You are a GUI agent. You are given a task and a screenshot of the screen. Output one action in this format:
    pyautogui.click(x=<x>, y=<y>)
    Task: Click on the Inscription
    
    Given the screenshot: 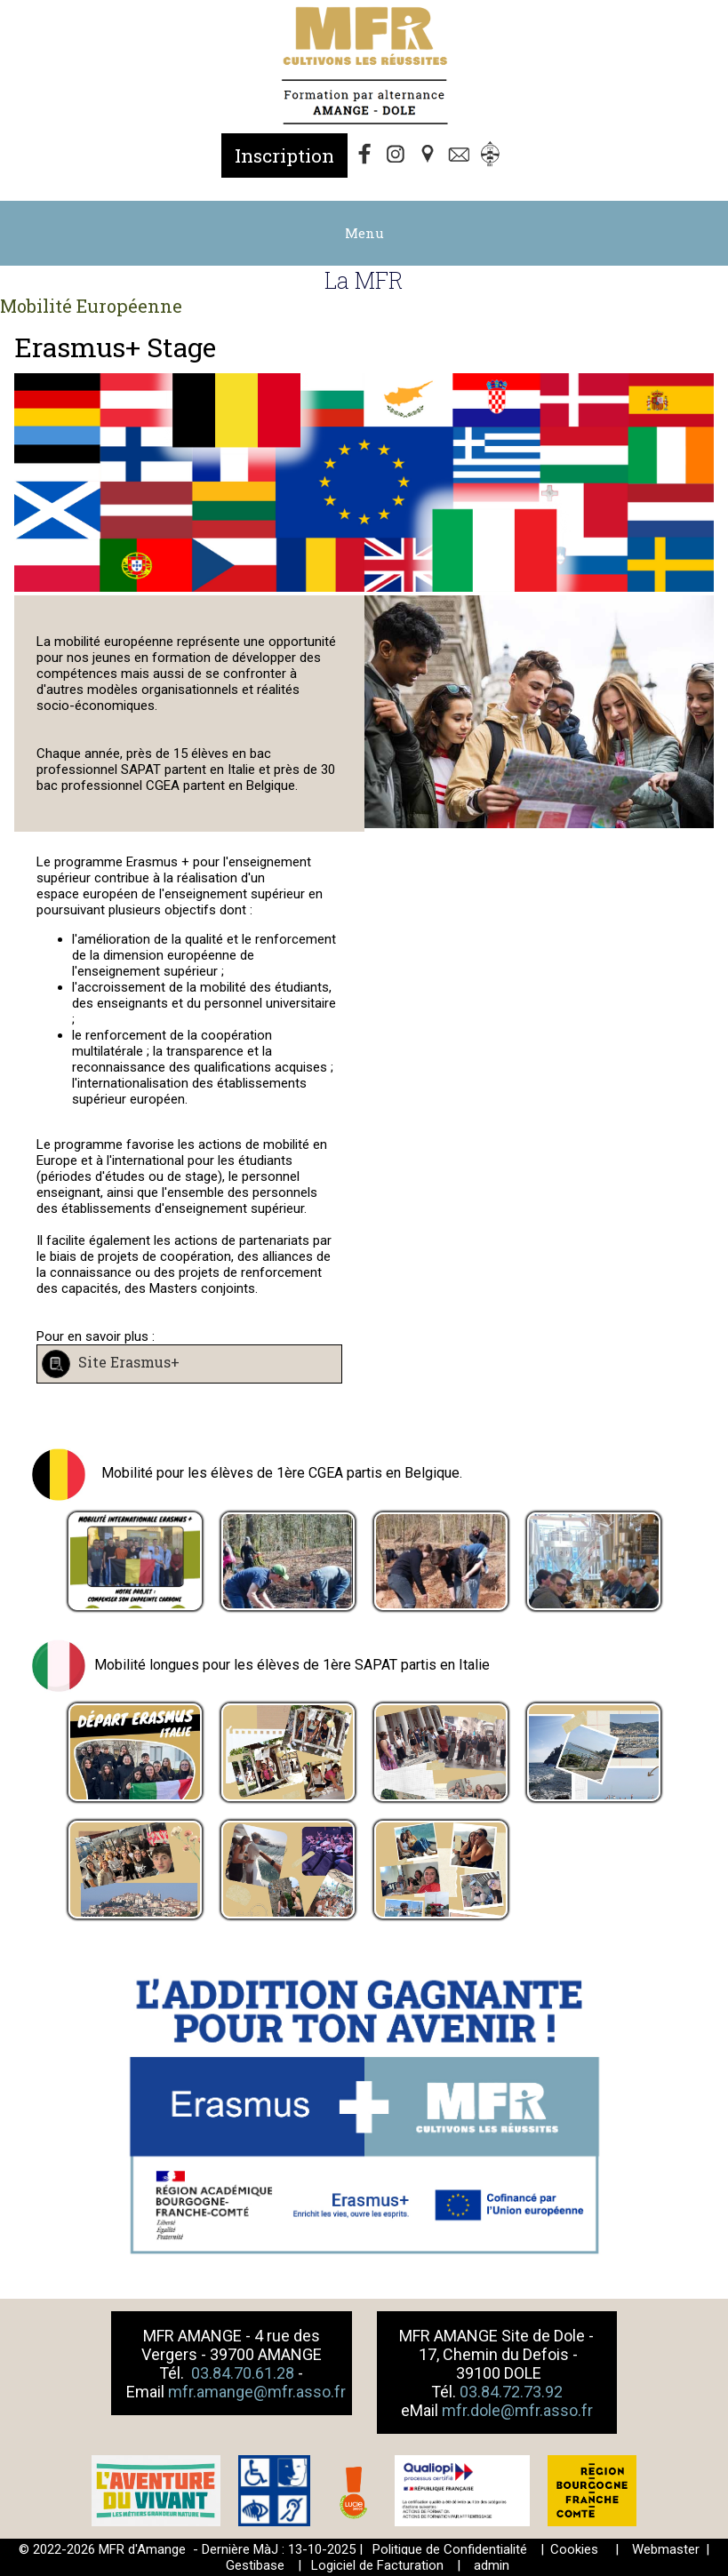 What is the action you would take?
    pyautogui.click(x=284, y=155)
    